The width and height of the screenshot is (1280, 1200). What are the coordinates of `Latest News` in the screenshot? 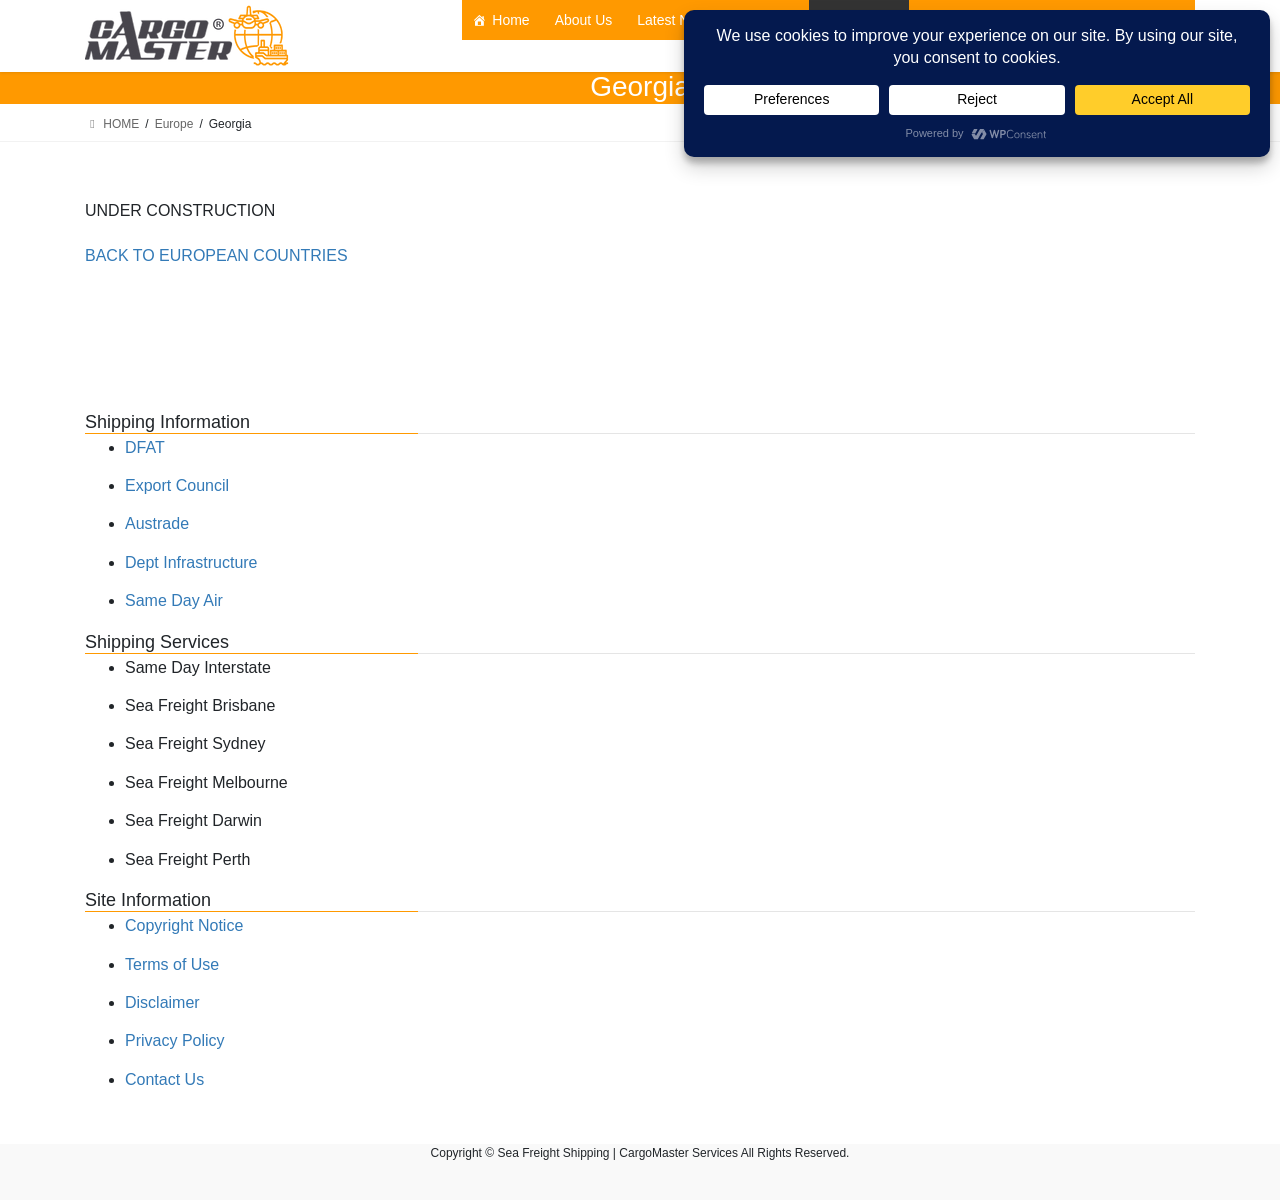 It's located at (675, 20).